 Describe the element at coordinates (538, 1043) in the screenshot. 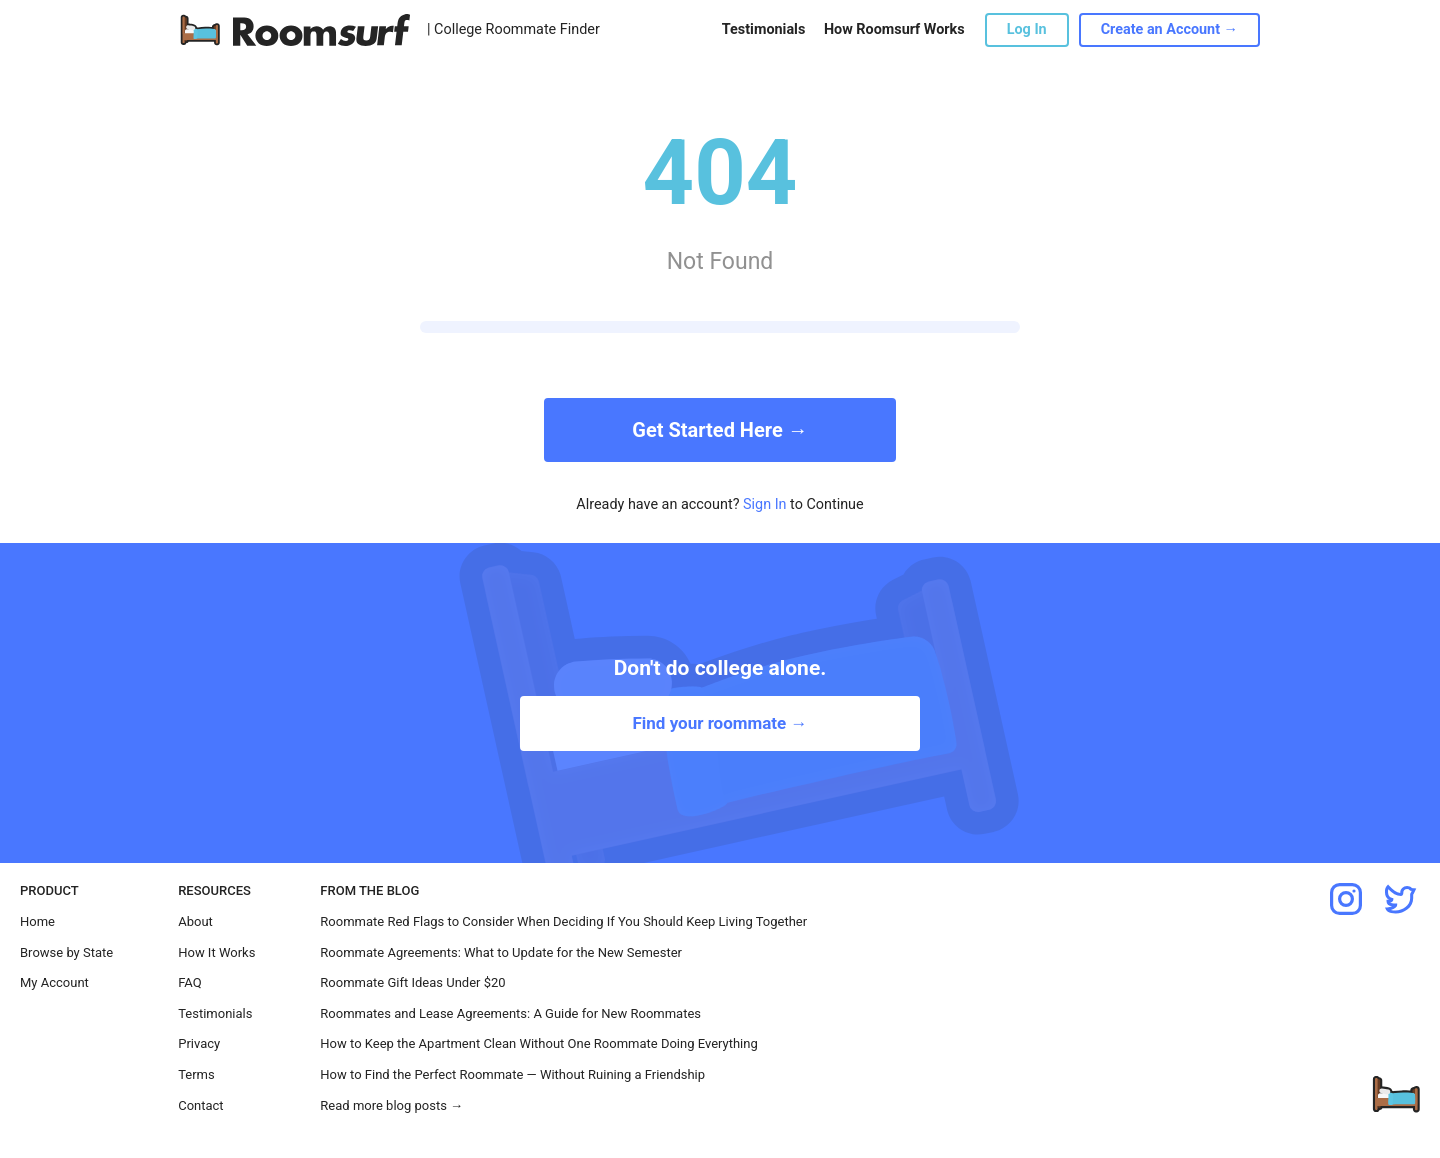

I see `How to Keep the Apartment Clean Without One Roommate Doing Everything` at that location.